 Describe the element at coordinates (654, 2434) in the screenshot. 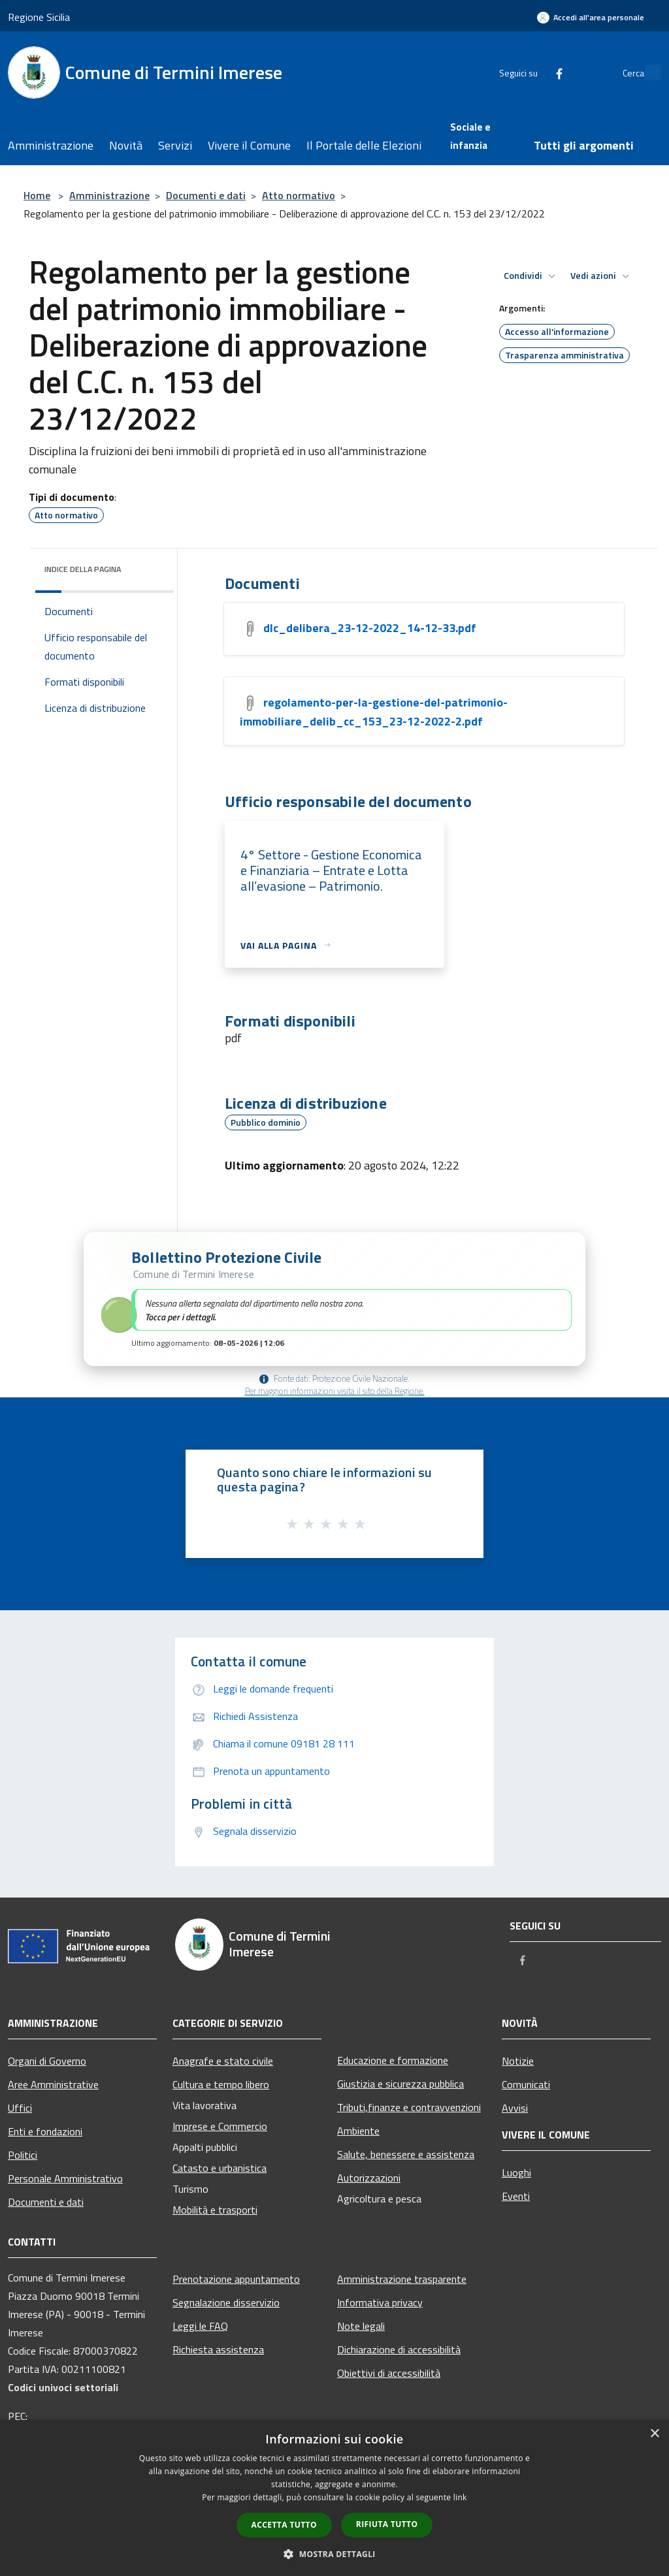

I see `× [button]` at that location.